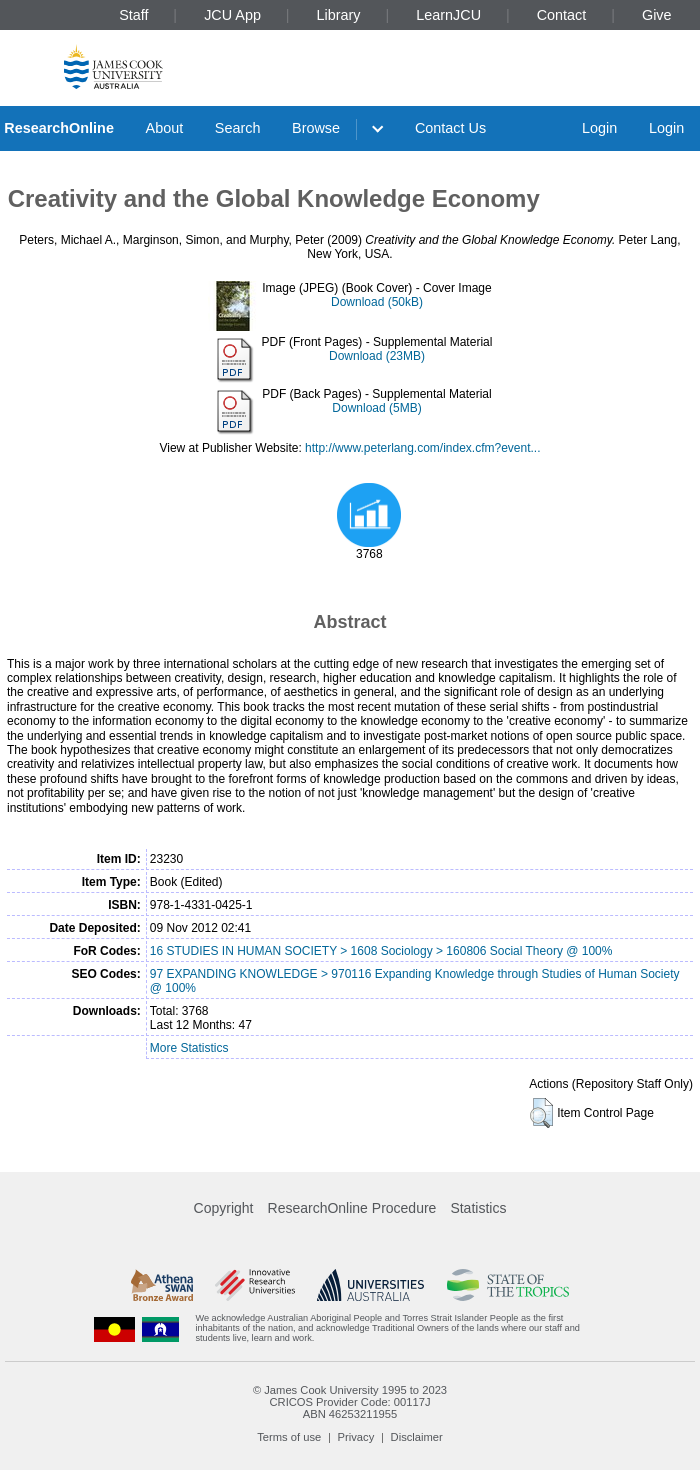 The image size is (700, 1470). What do you see at coordinates (316, 128) in the screenshot?
I see `Browse` at bounding box center [316, 128].